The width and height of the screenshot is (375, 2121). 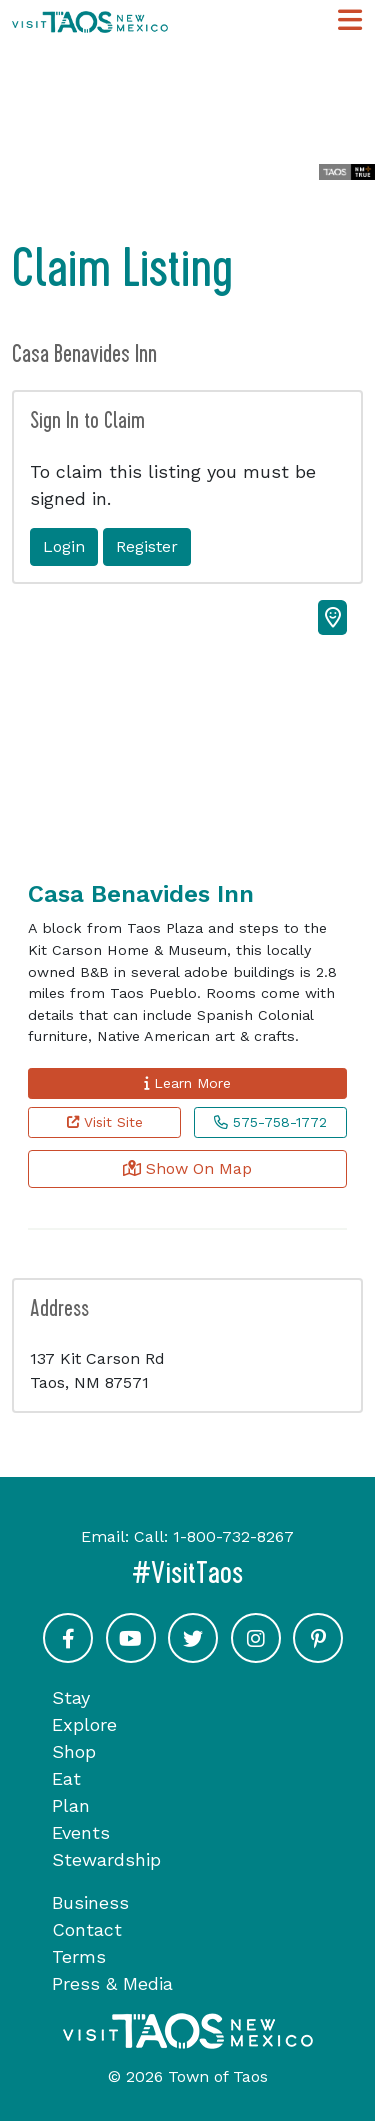 What do you see at coordinates (81, 1832) in the screenshot?
I see `Events` at bounding box center [81, 1832].